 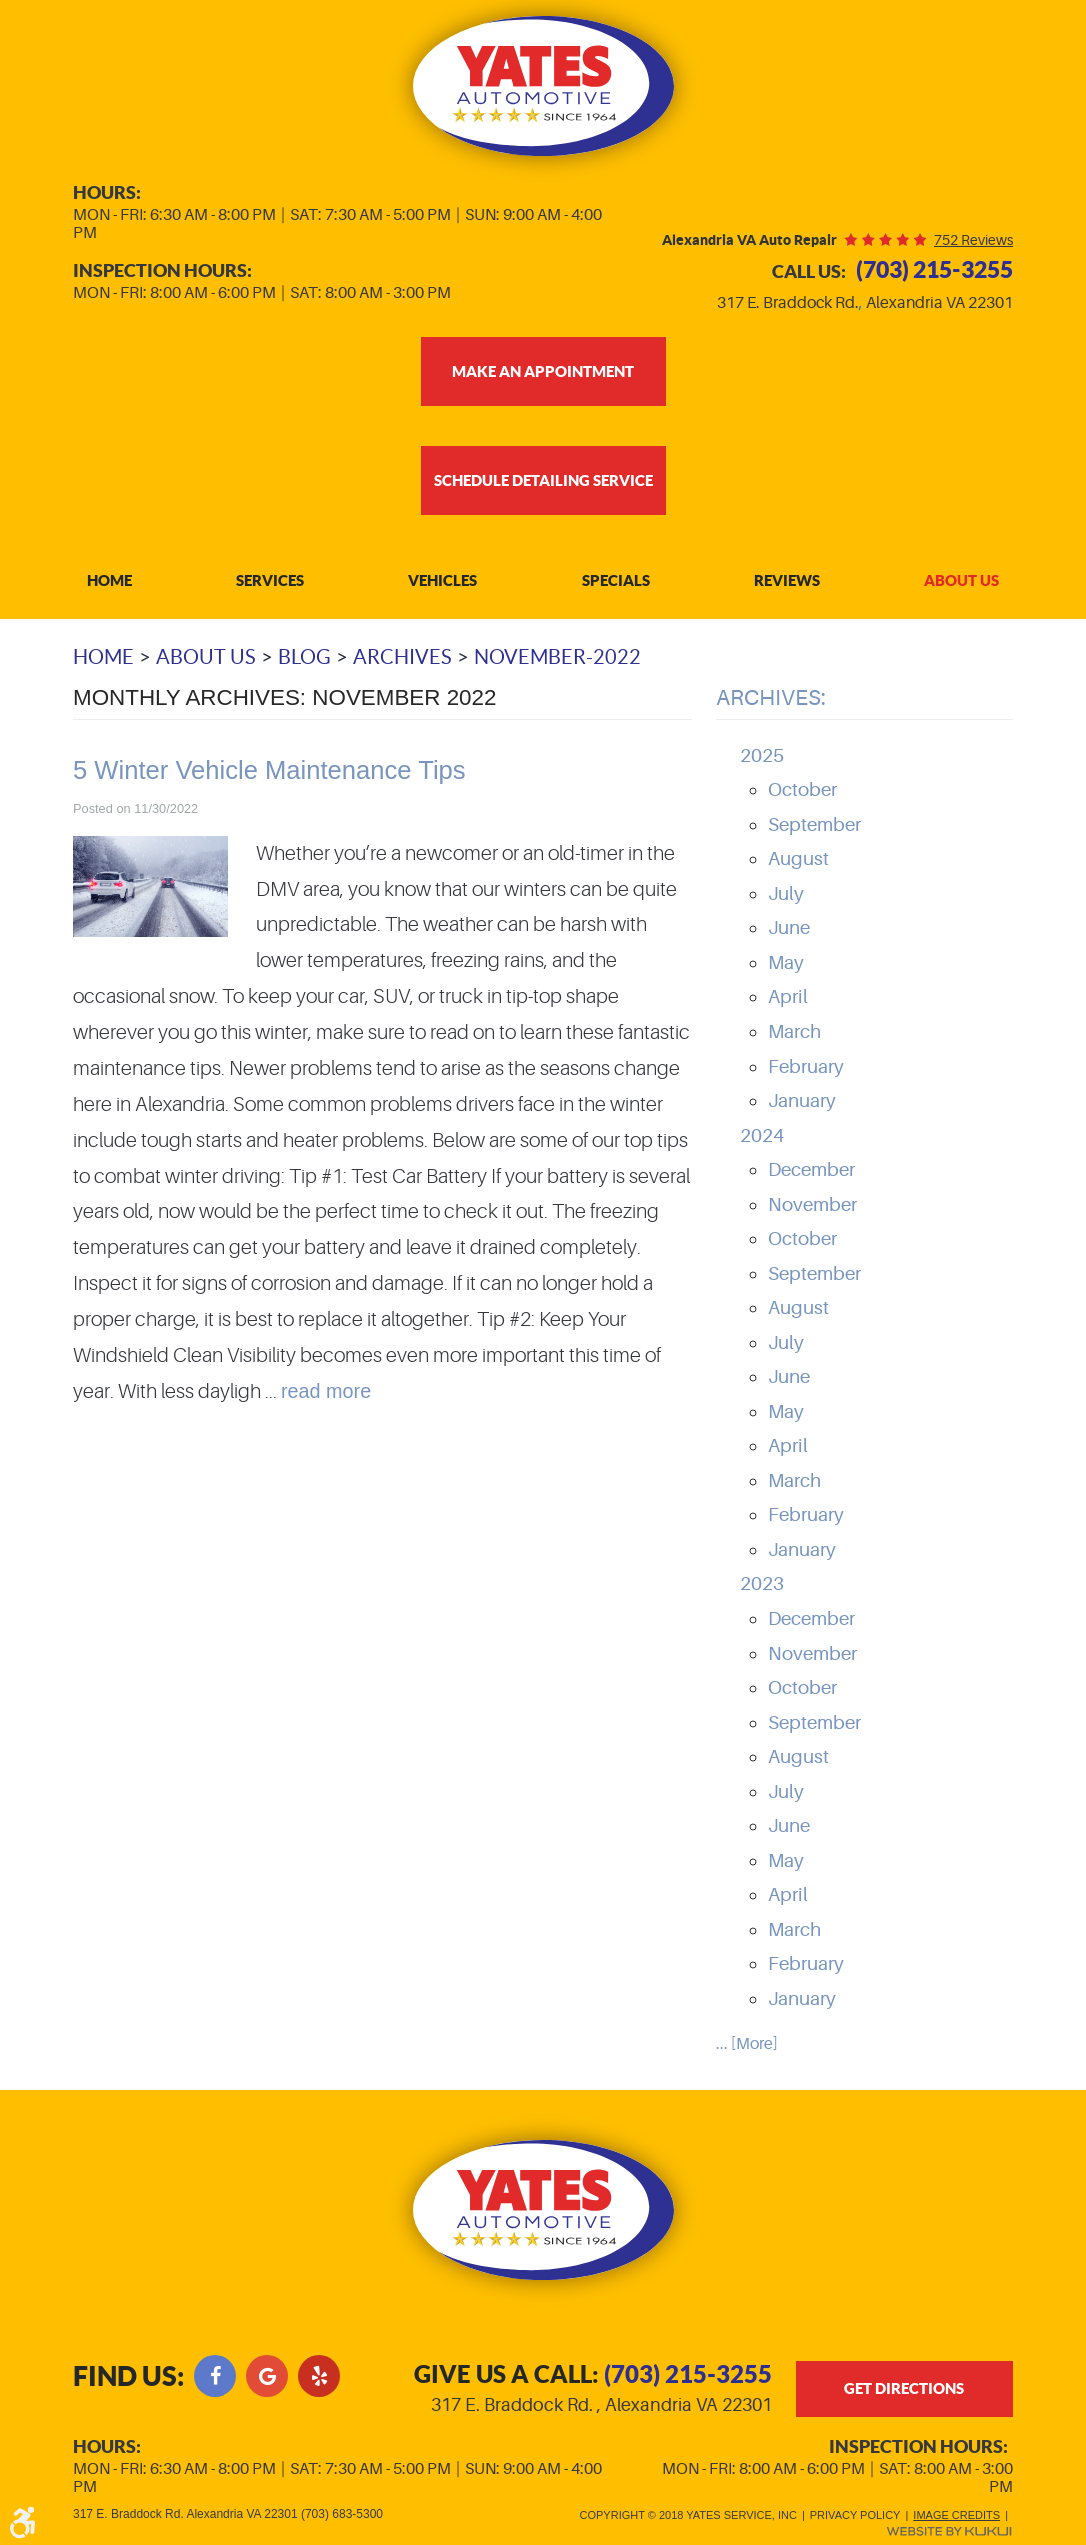 I want to click on December, so click(x=811, y=1171).